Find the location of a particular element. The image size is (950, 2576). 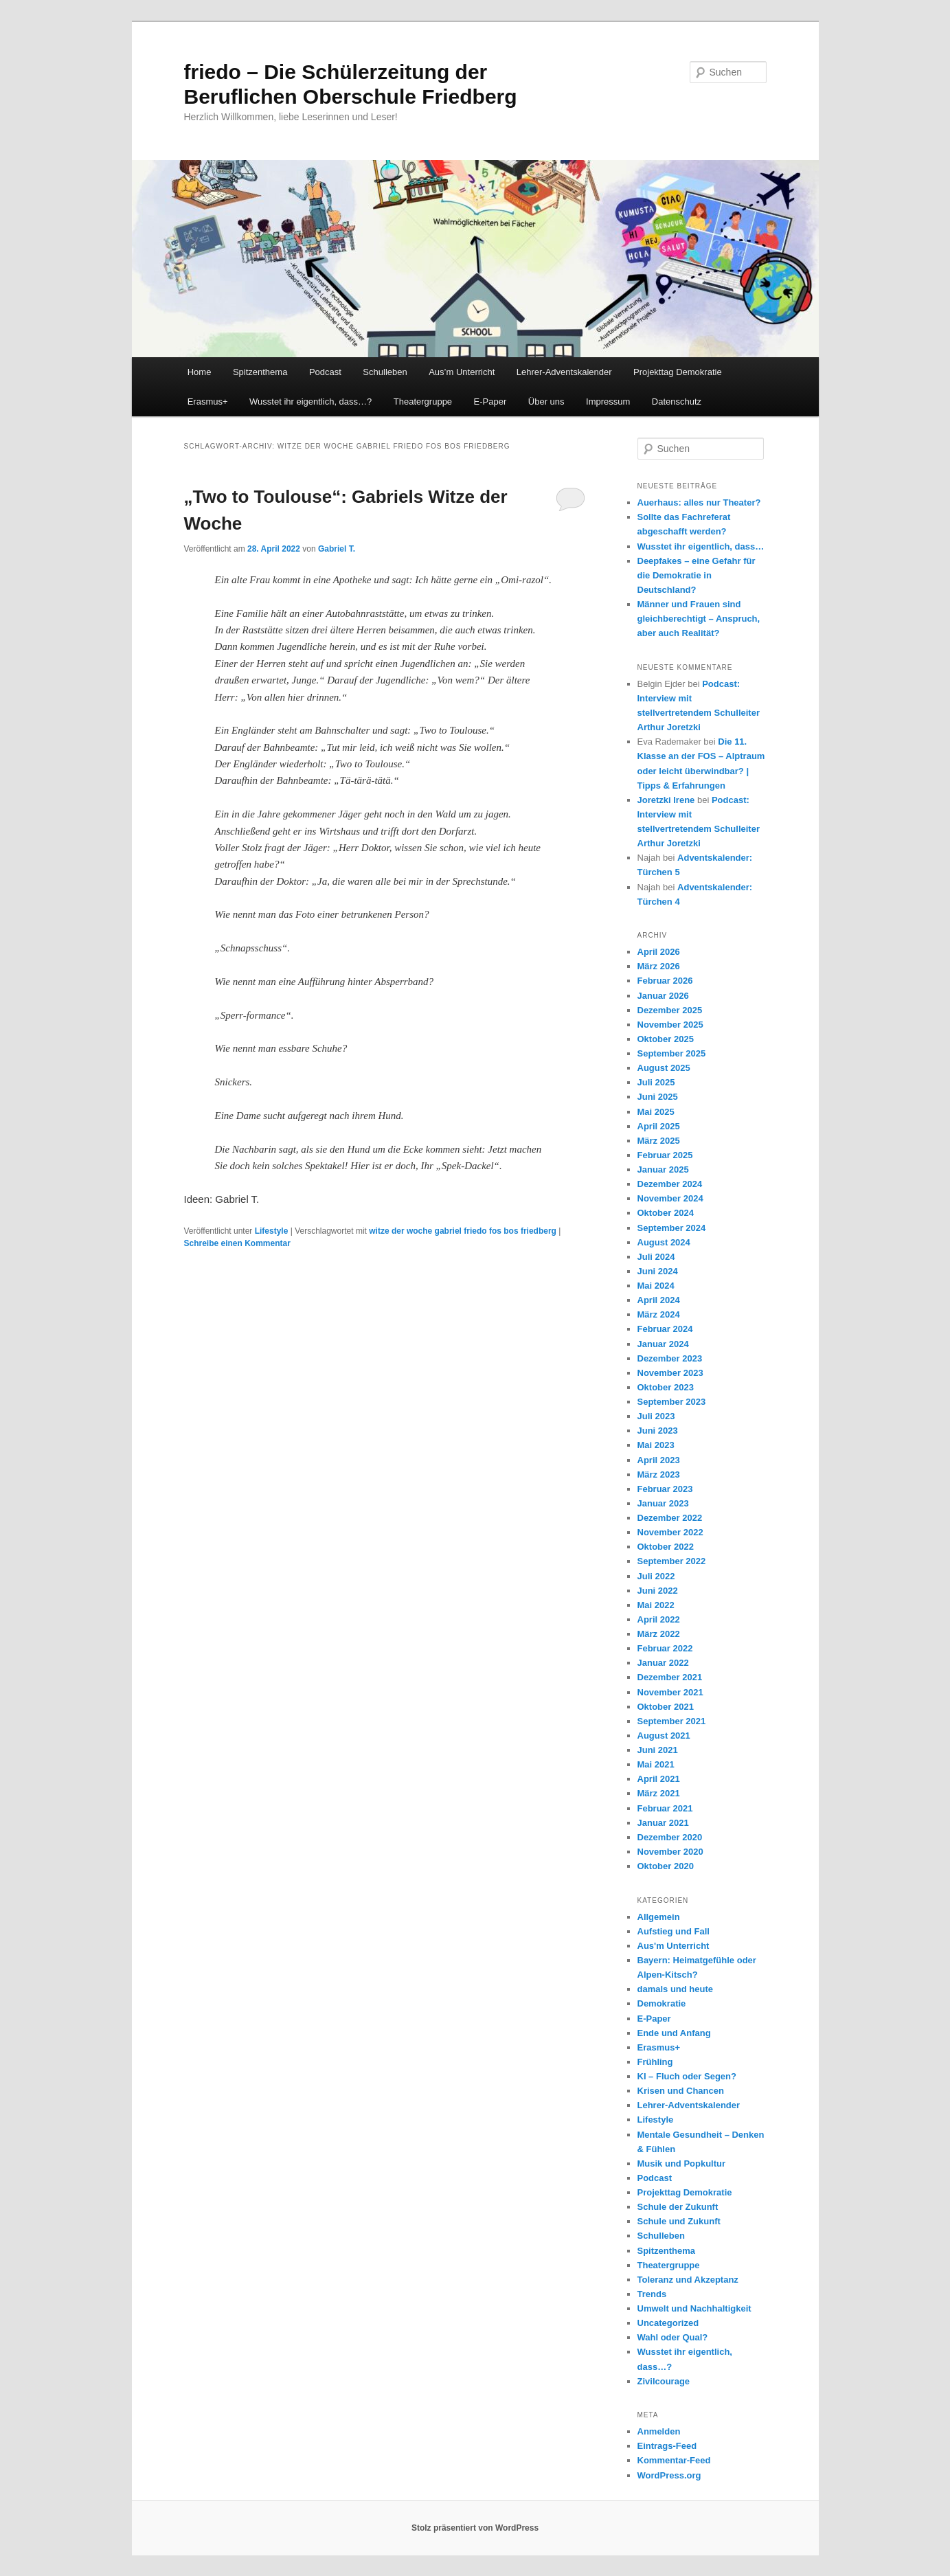

Anmelden is located at coordinates (659, 2431).